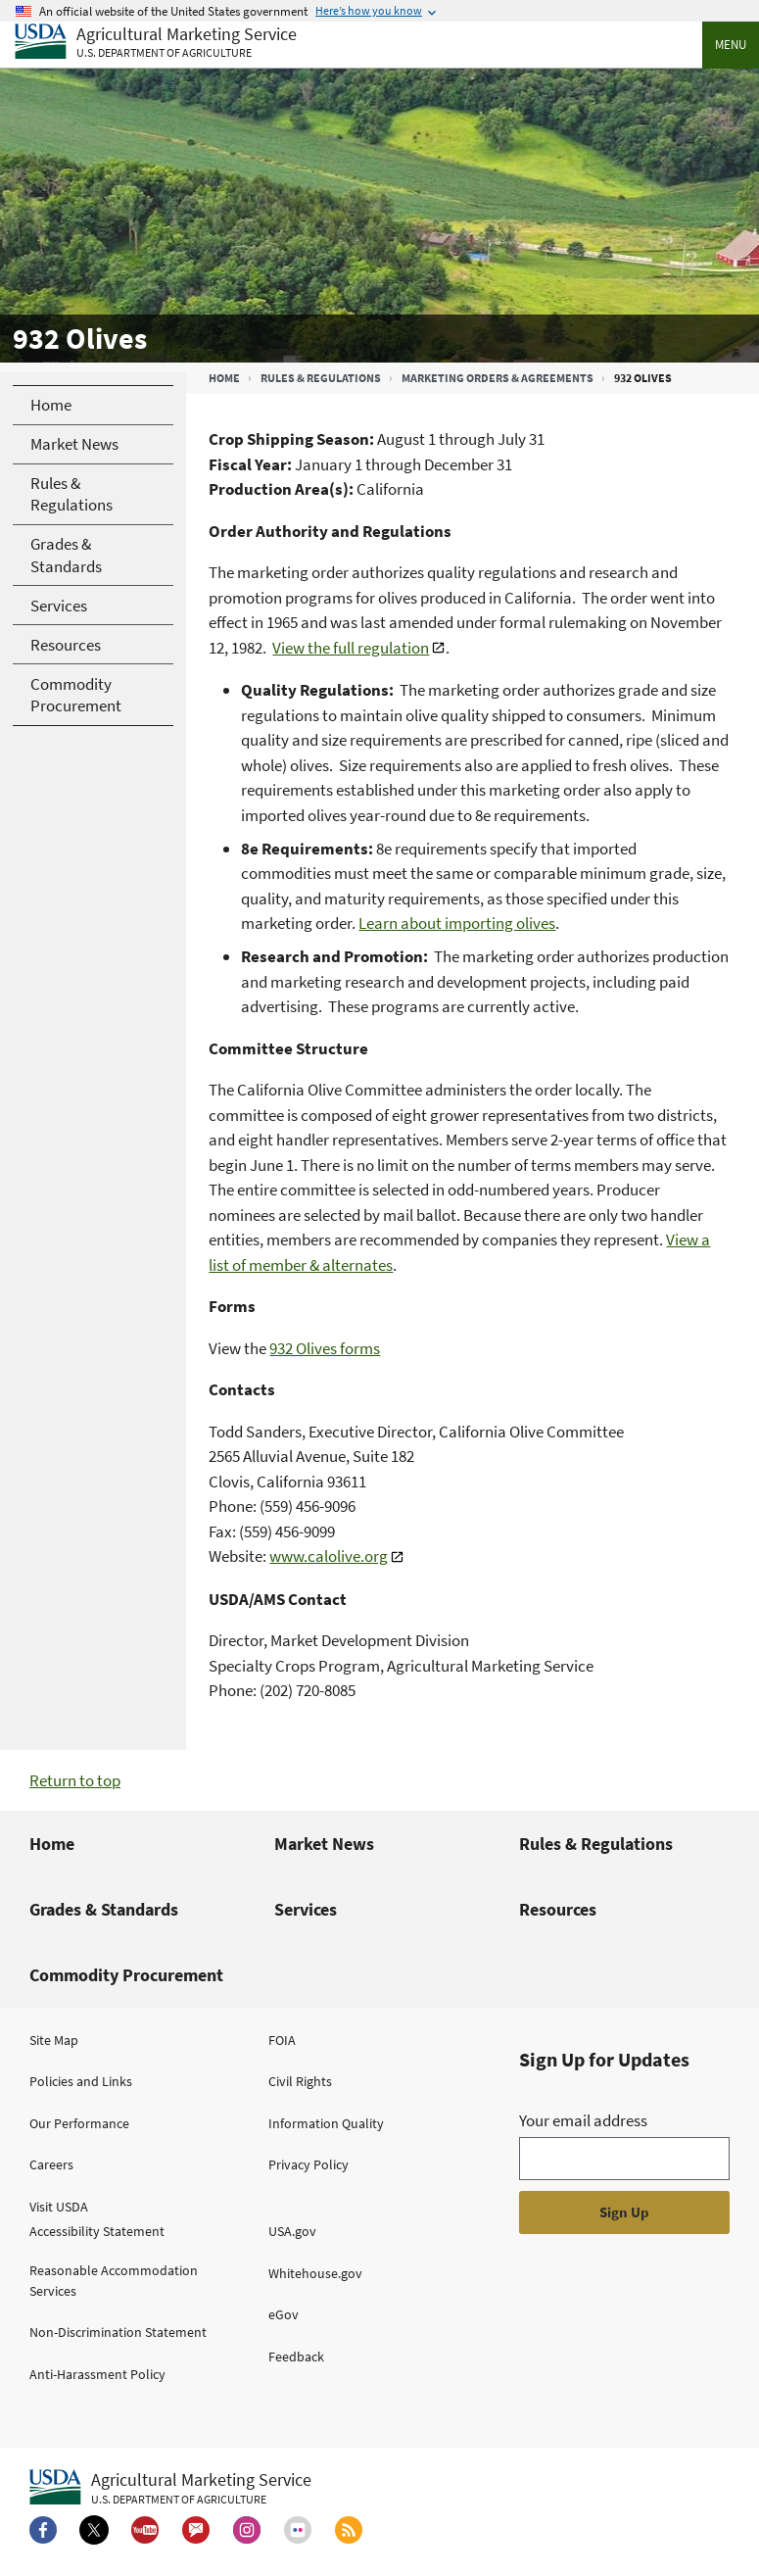 Image resolution: width=759 pixels, height=2576 pixels. I want to click on Rules & Regulations, so click(321, 377).